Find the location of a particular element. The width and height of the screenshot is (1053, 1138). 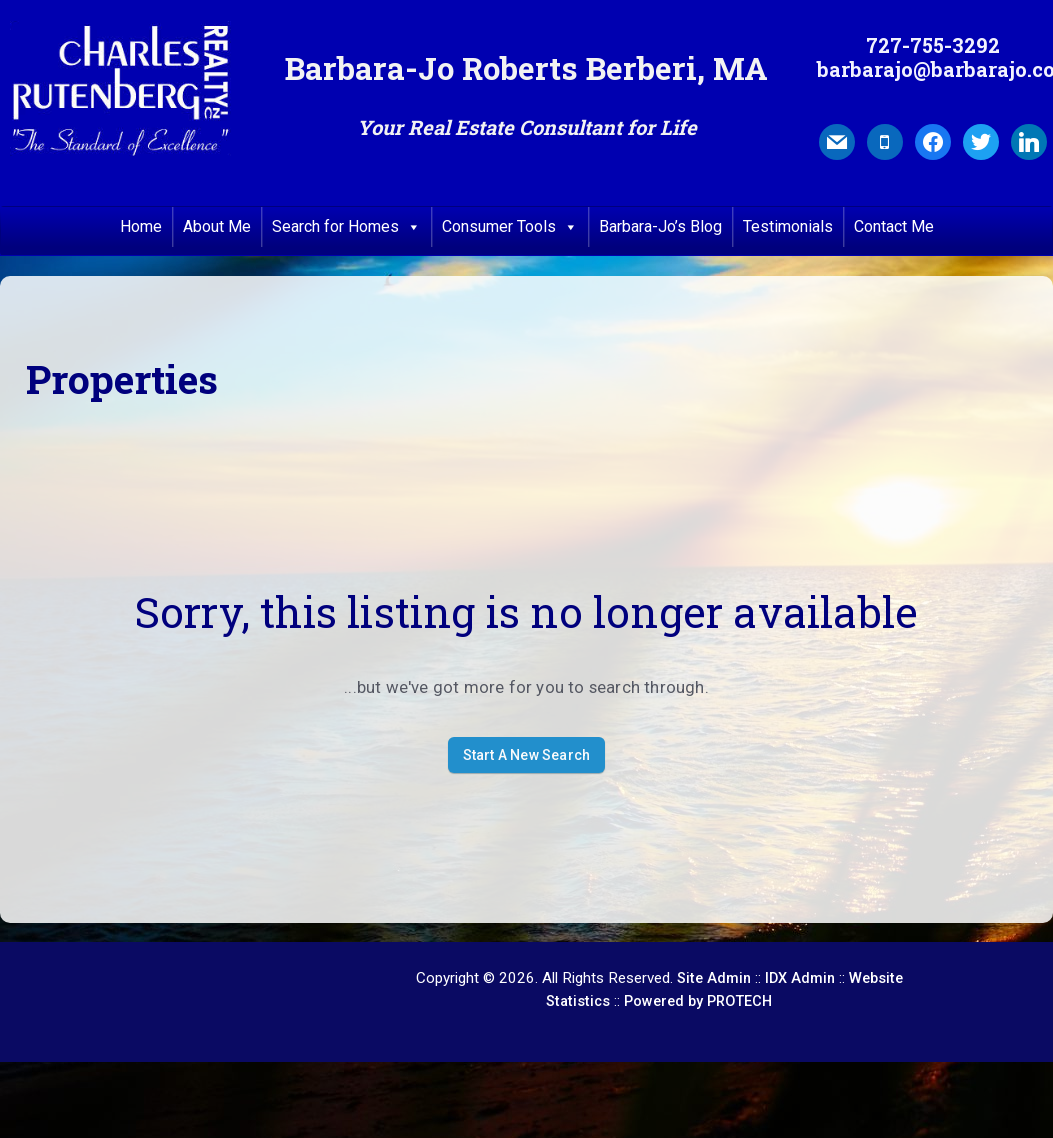

Powered by PROTECH is located at coordinates (698, 1001).